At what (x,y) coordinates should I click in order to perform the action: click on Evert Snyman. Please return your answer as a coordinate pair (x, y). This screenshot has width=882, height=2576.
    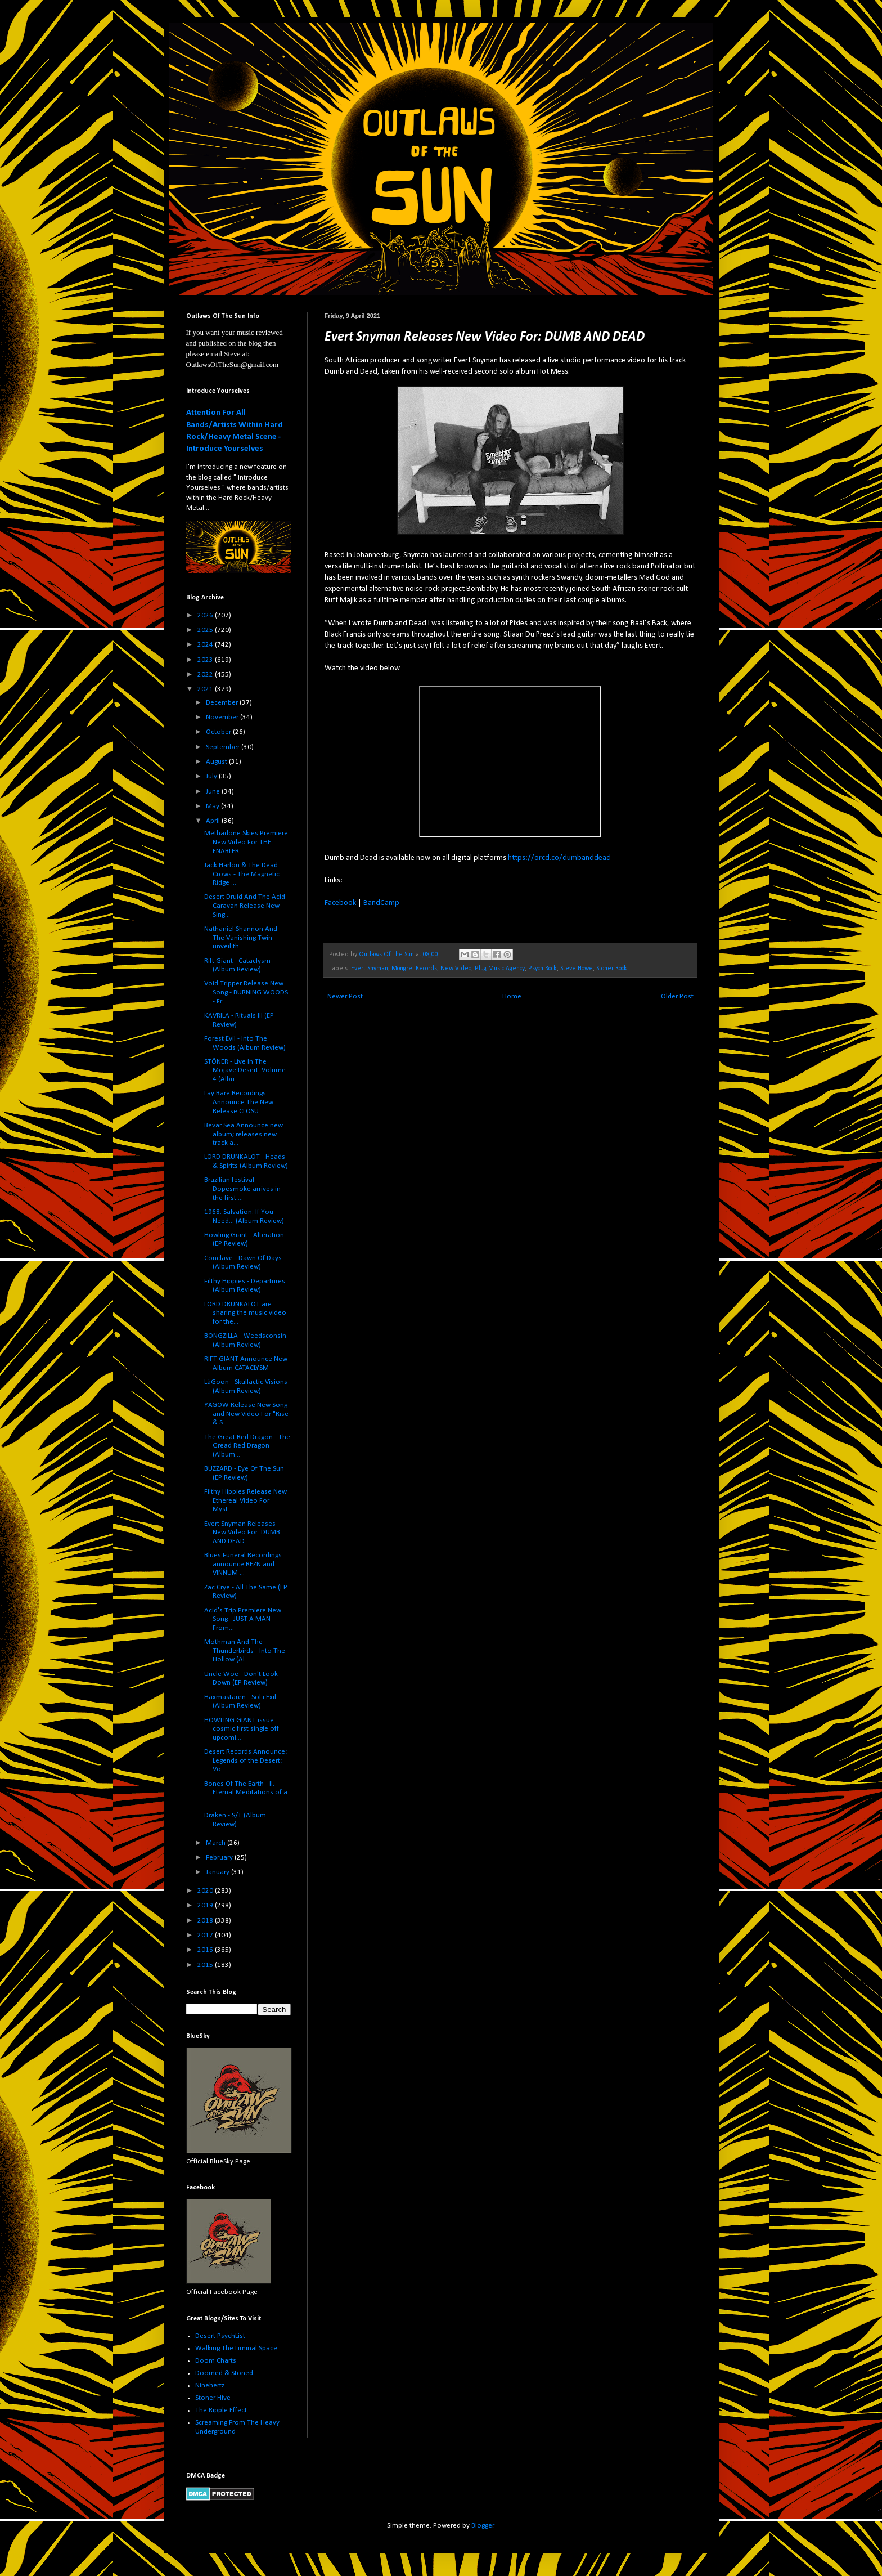
    Looking at the image, I should click on (369, 968).